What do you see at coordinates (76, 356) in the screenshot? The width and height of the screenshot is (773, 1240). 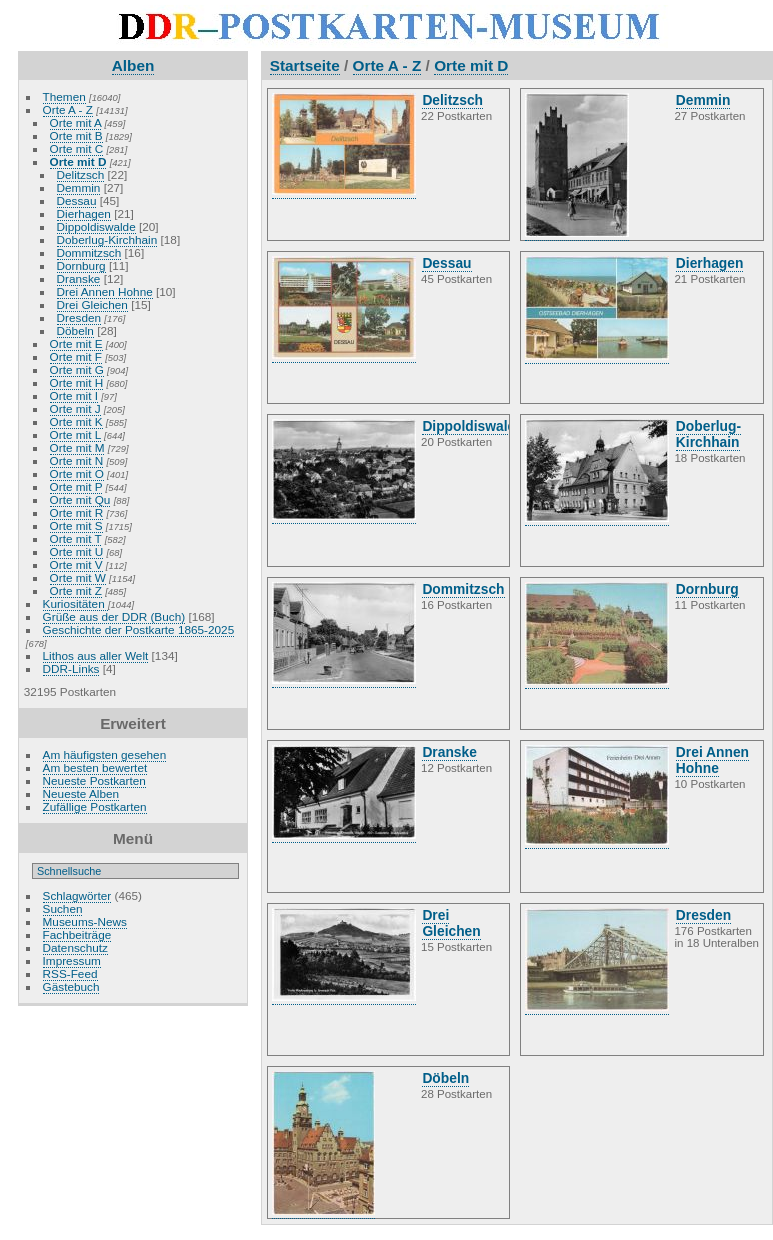 I see `Orte mit F` at bounding box center [76, 356].